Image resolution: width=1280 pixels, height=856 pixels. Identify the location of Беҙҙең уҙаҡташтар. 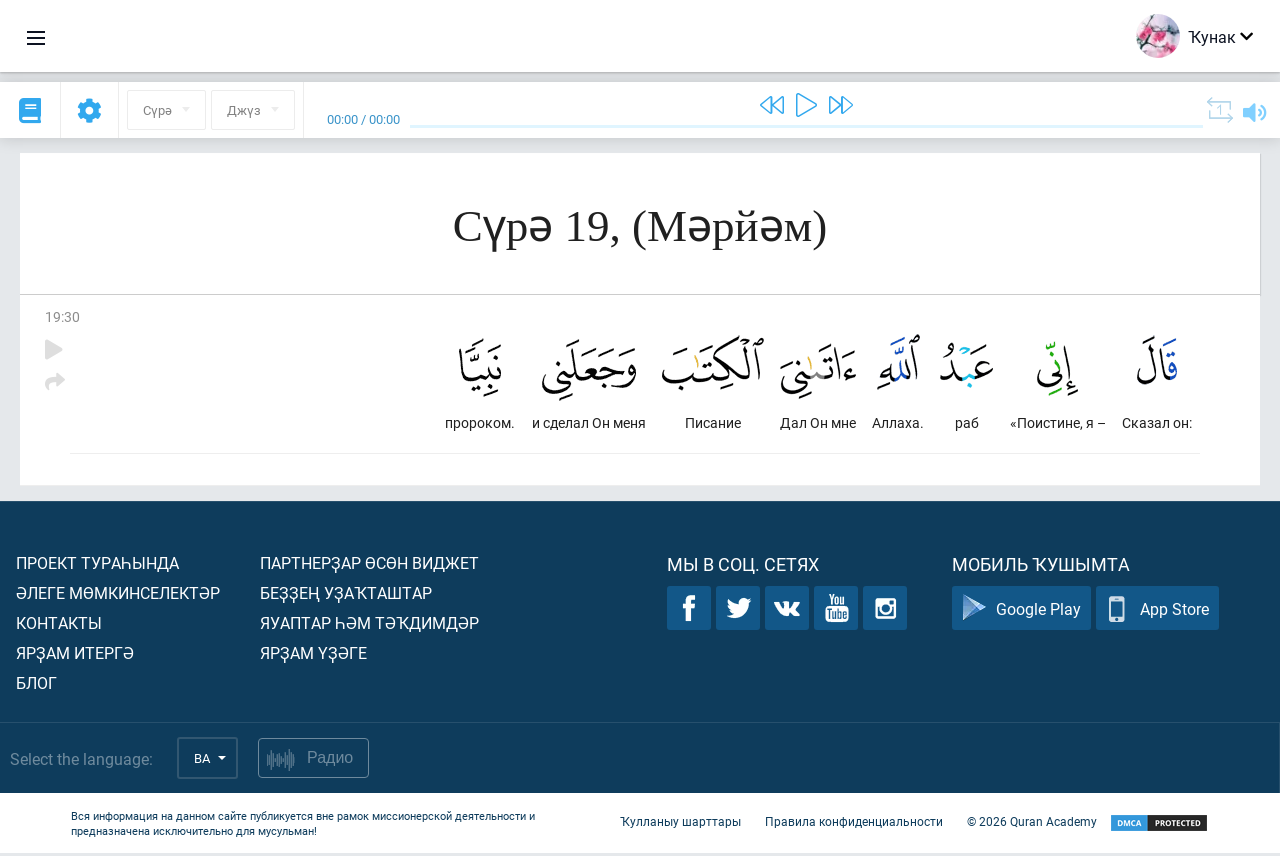
(346, 595).